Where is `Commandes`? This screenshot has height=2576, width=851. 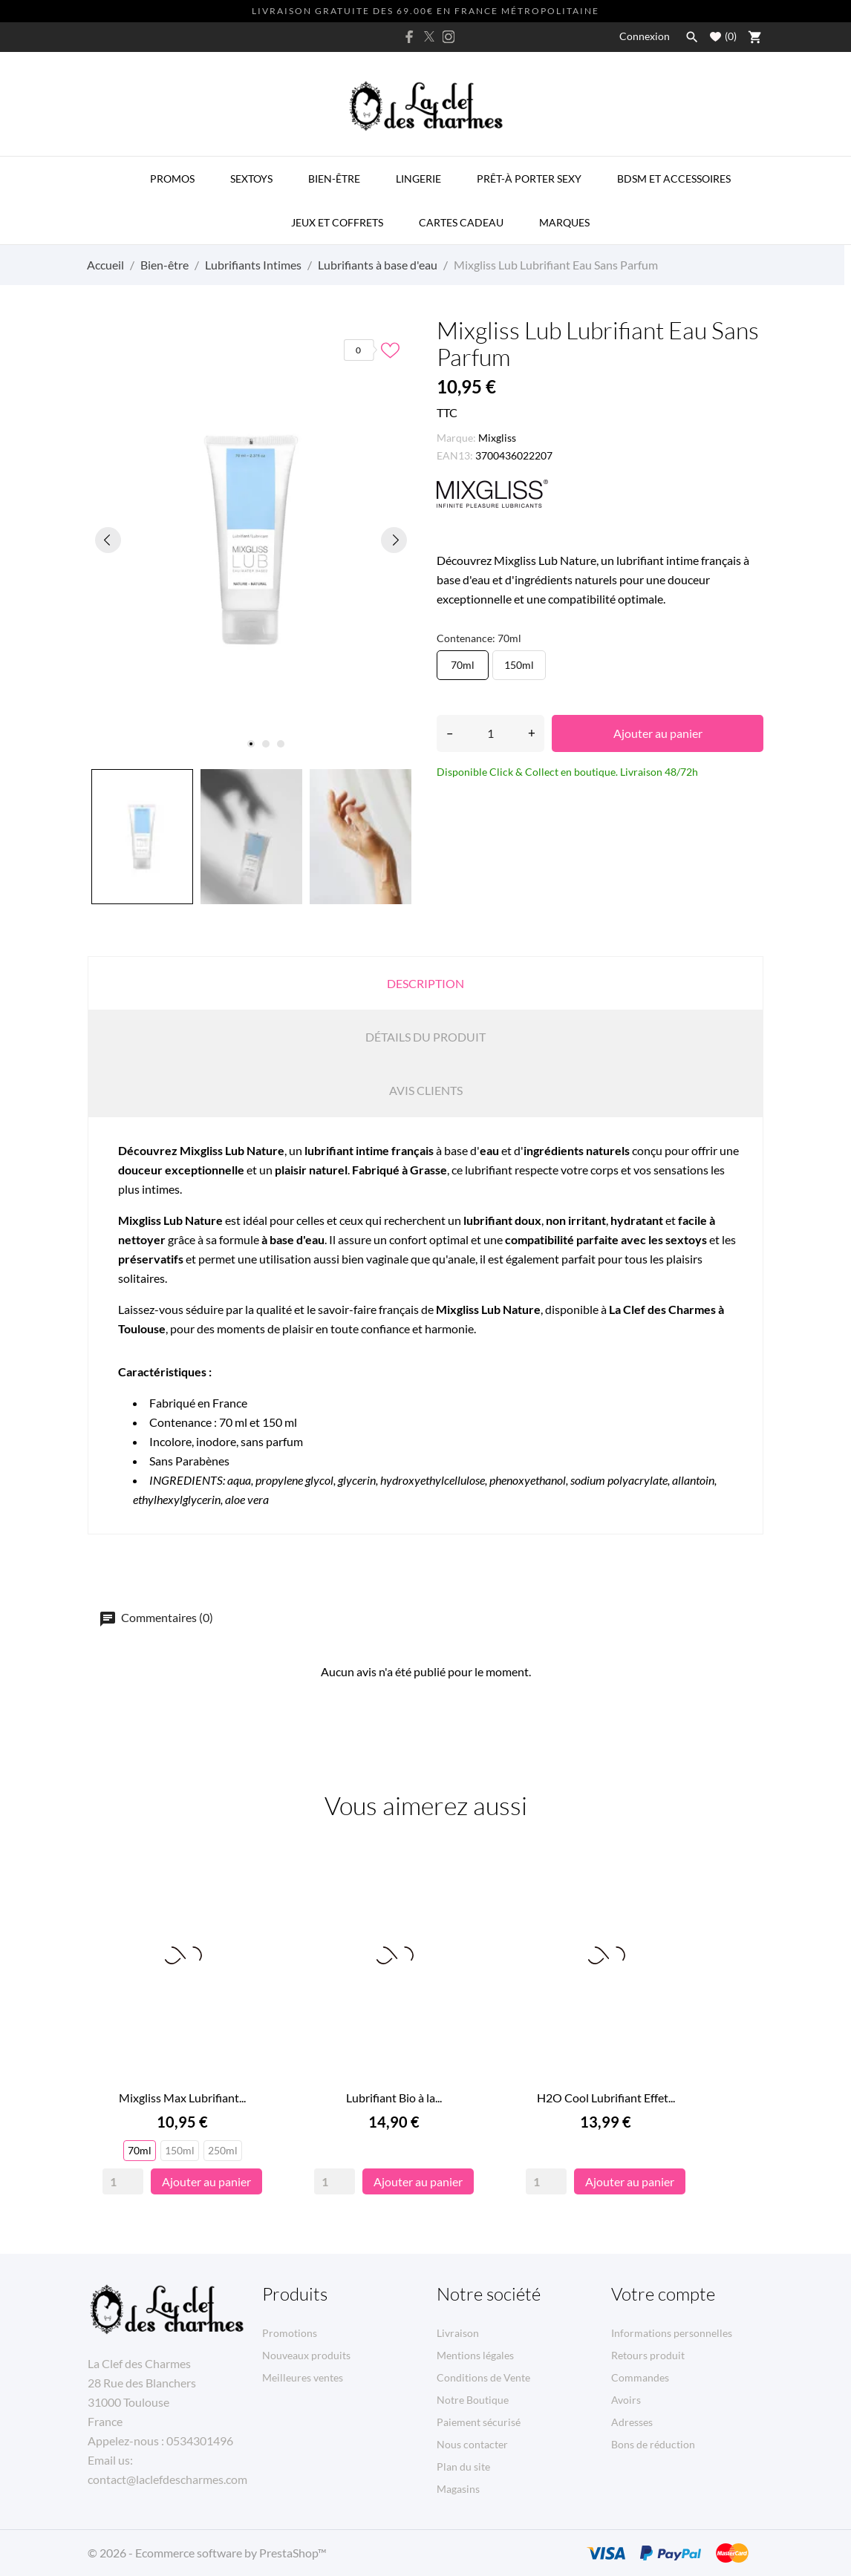
Commandes is located at coordinates (640, 2377).